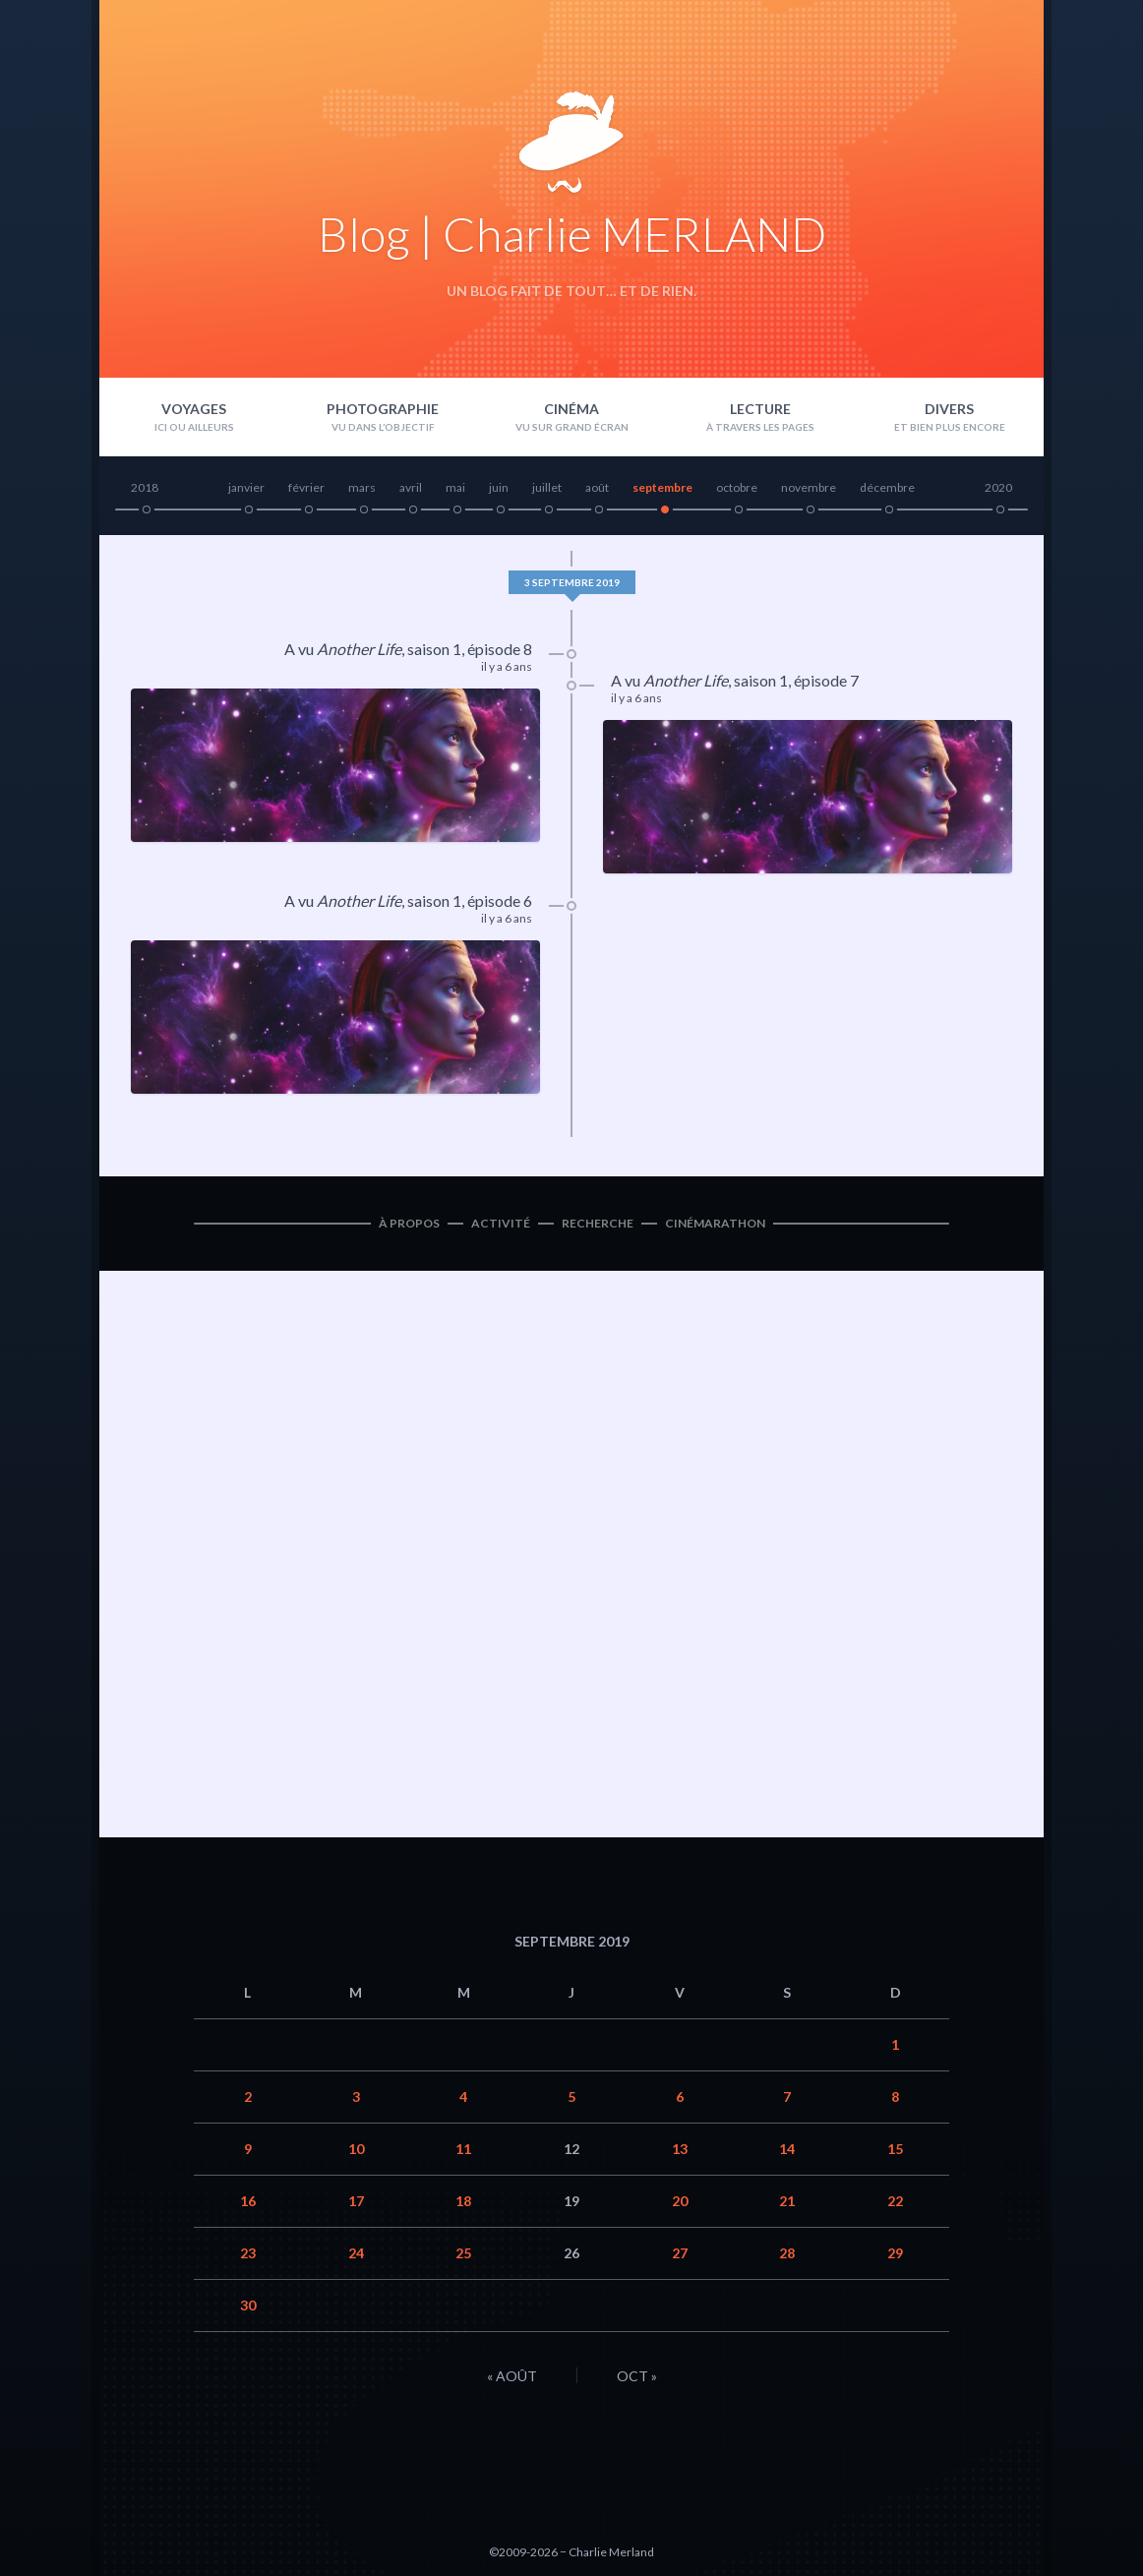 The width and height of the screenshot is (1143, 2576). What do you see at coordinates (499, 487) in the screenshot?
I see `juin` at bounding box center [499, 487].